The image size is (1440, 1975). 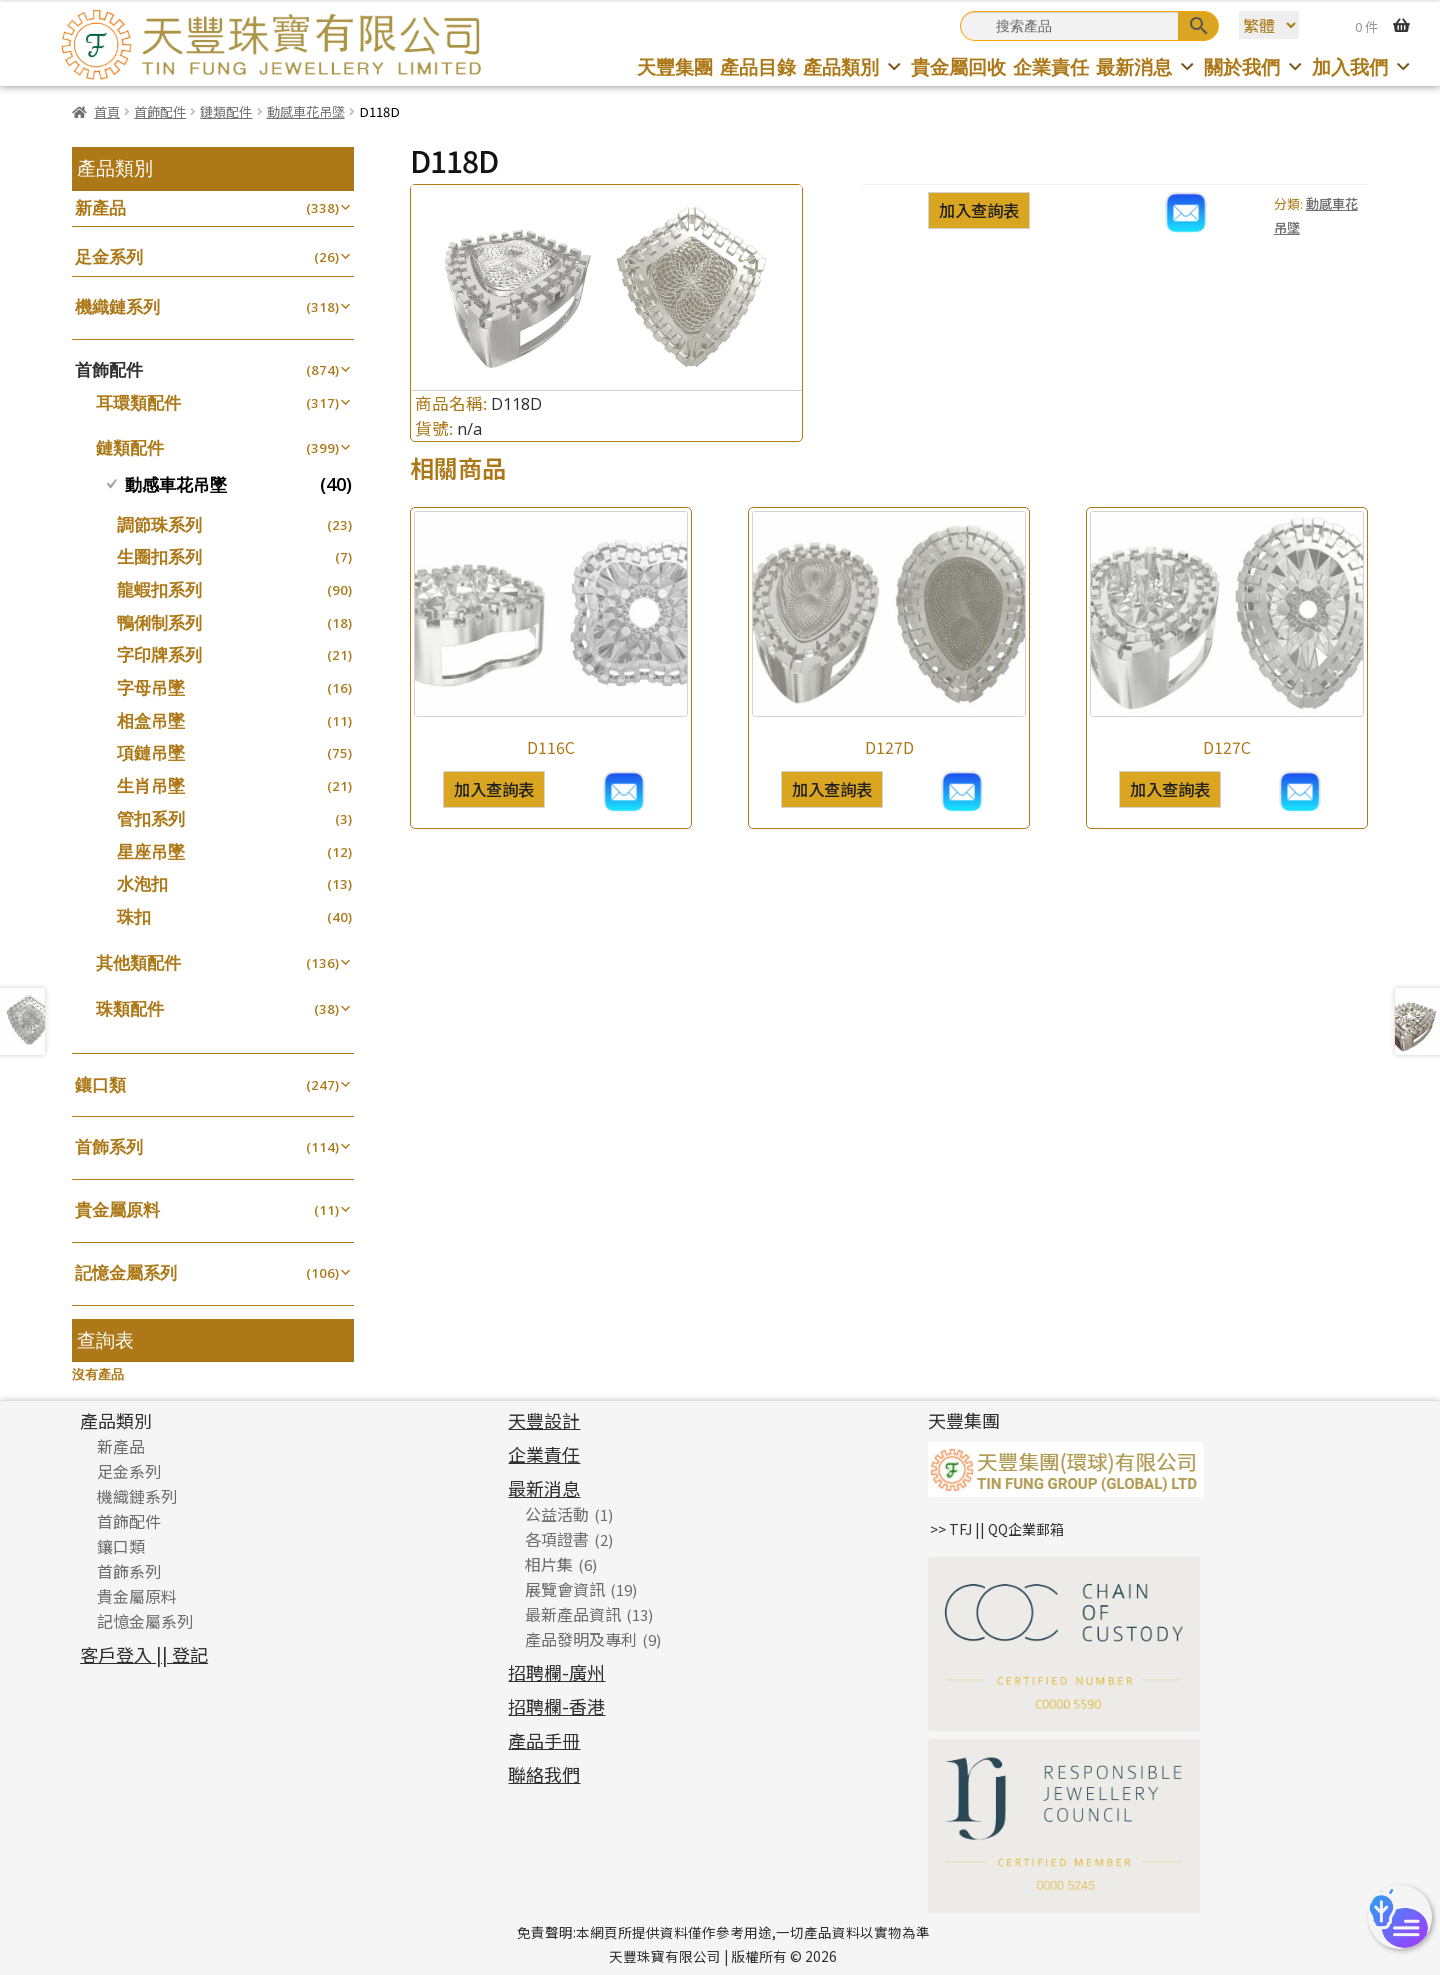 I want to click on 項鏈吊墜, so click(x=151, y=752).